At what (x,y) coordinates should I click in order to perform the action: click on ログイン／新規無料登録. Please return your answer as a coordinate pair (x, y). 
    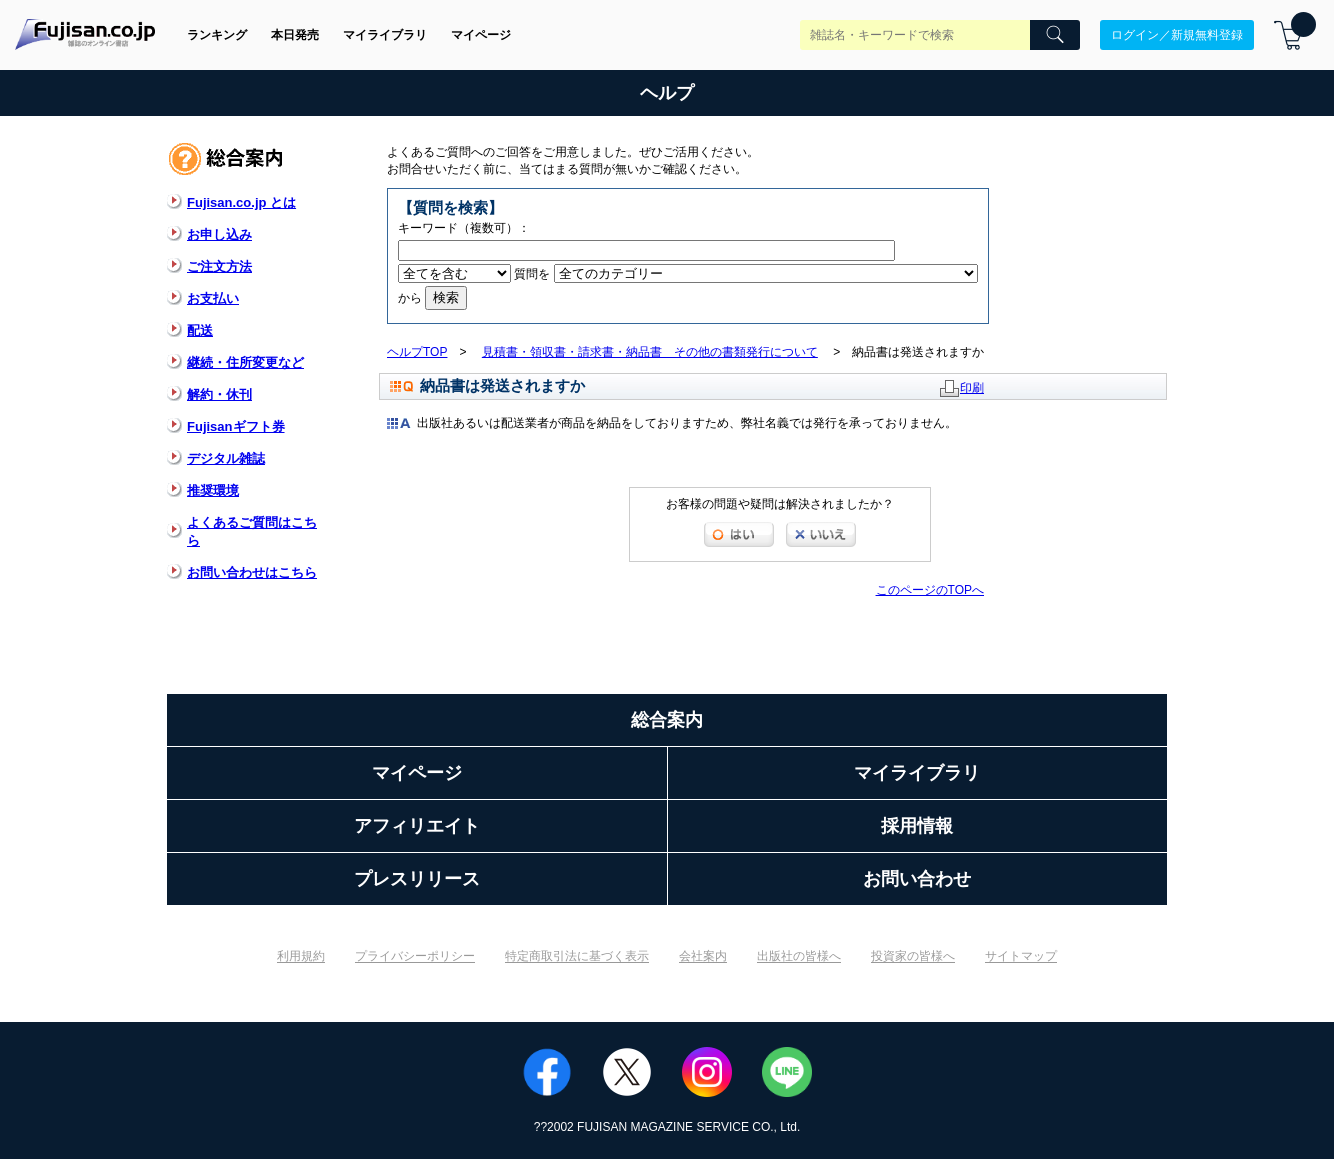
    Looking at the image, I should click on (1177, 35).